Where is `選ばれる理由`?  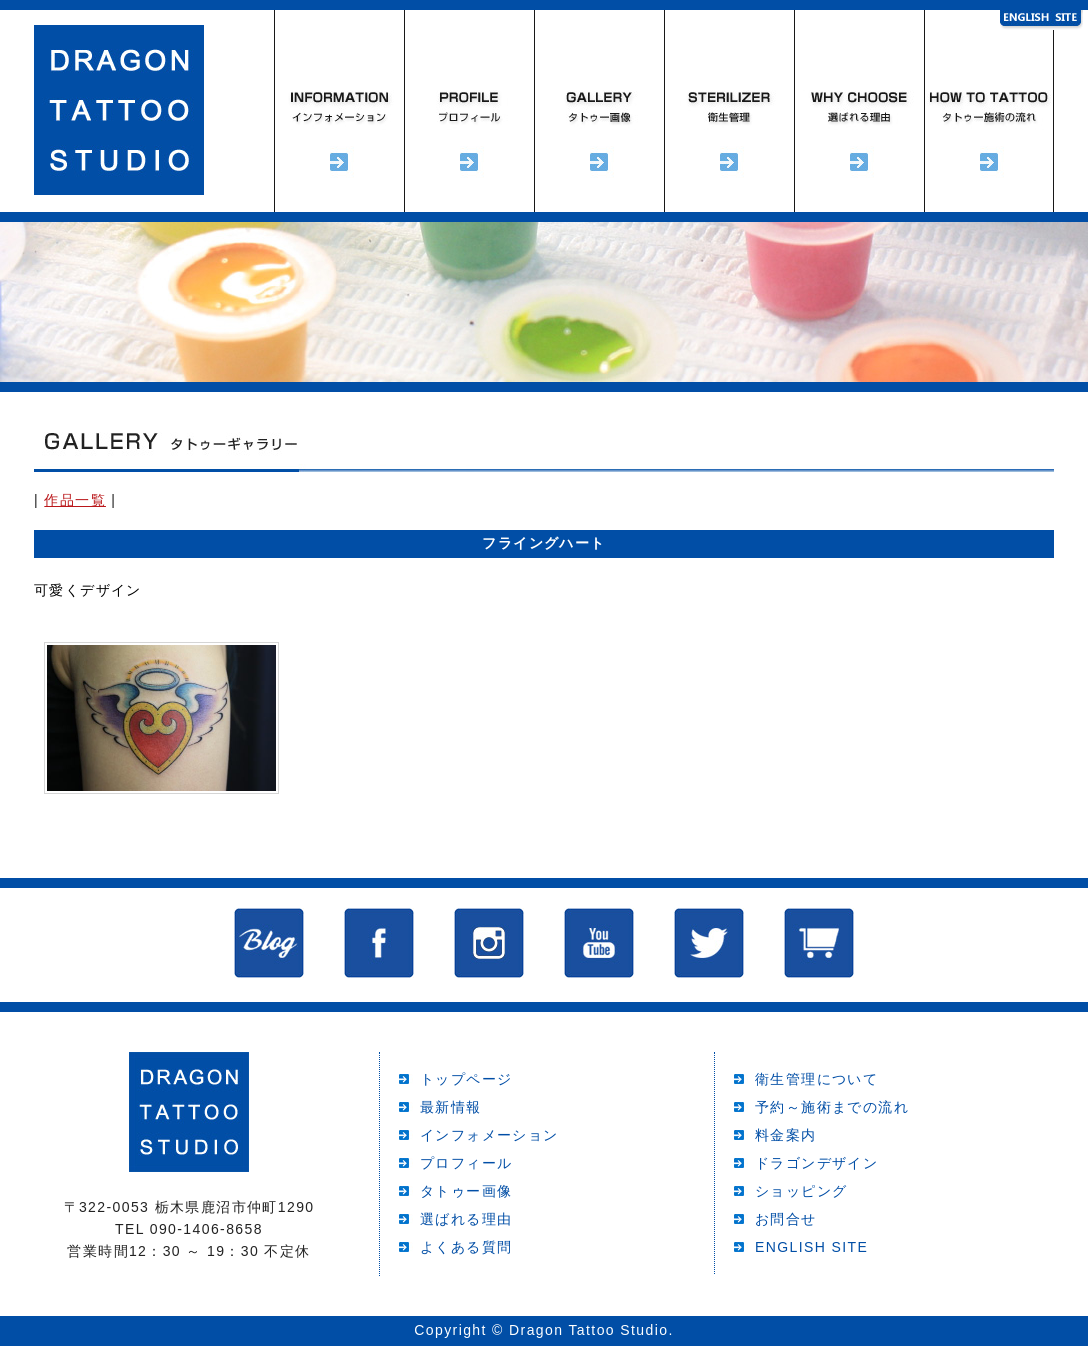
選ばれる理由 is located at coordinates (859, 111).